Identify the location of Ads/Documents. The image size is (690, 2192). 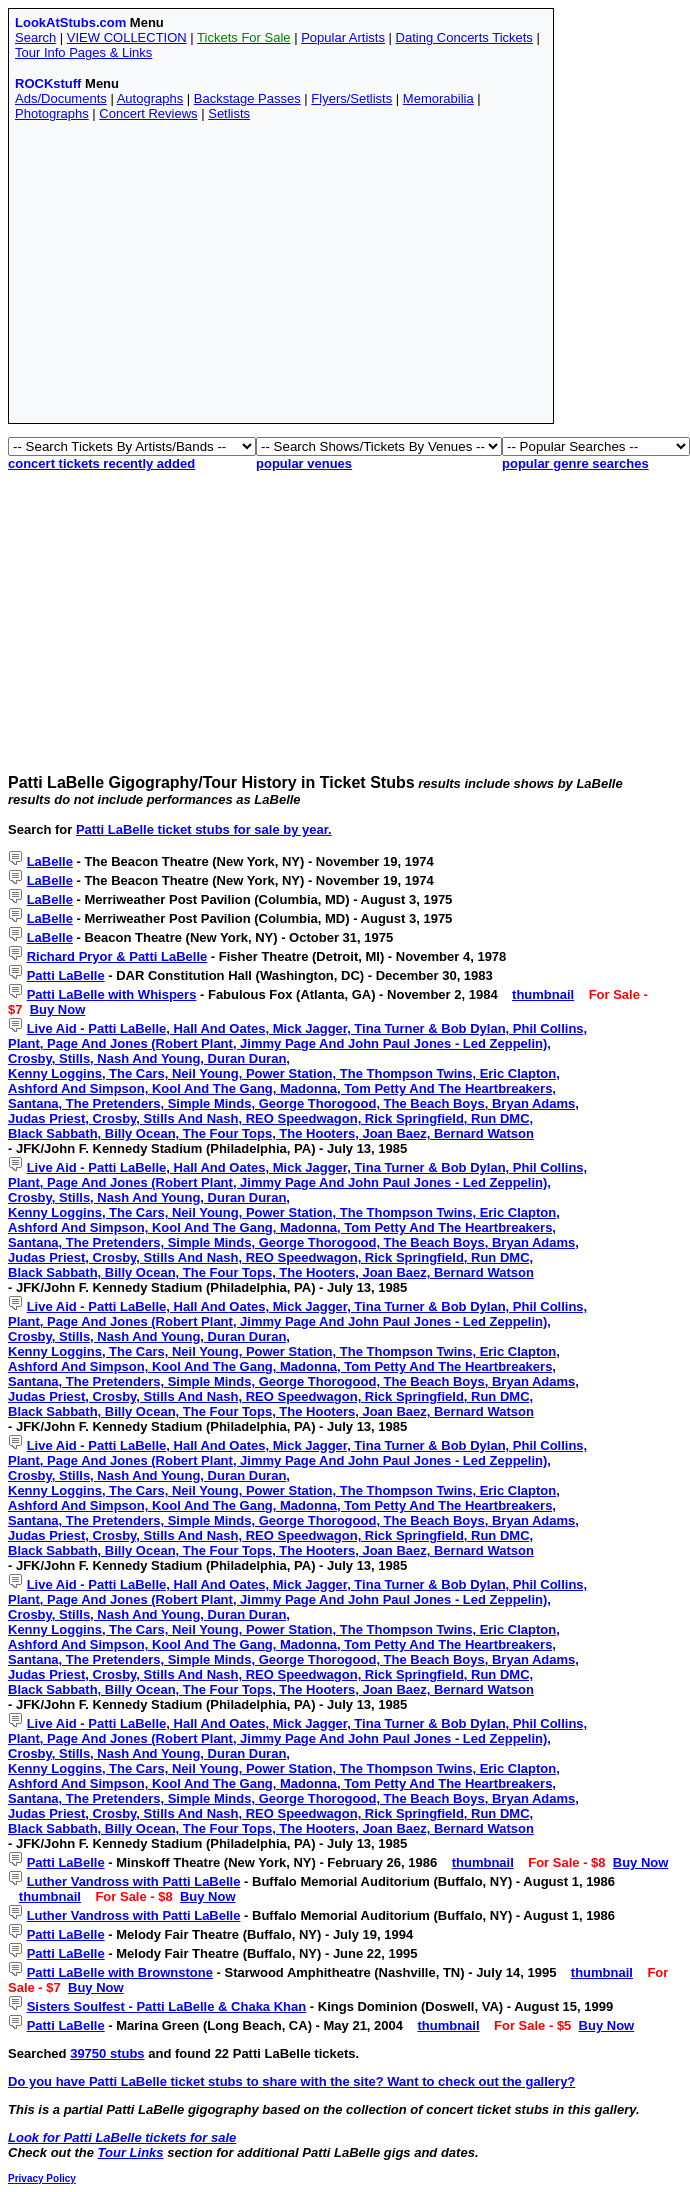
(61, 98).